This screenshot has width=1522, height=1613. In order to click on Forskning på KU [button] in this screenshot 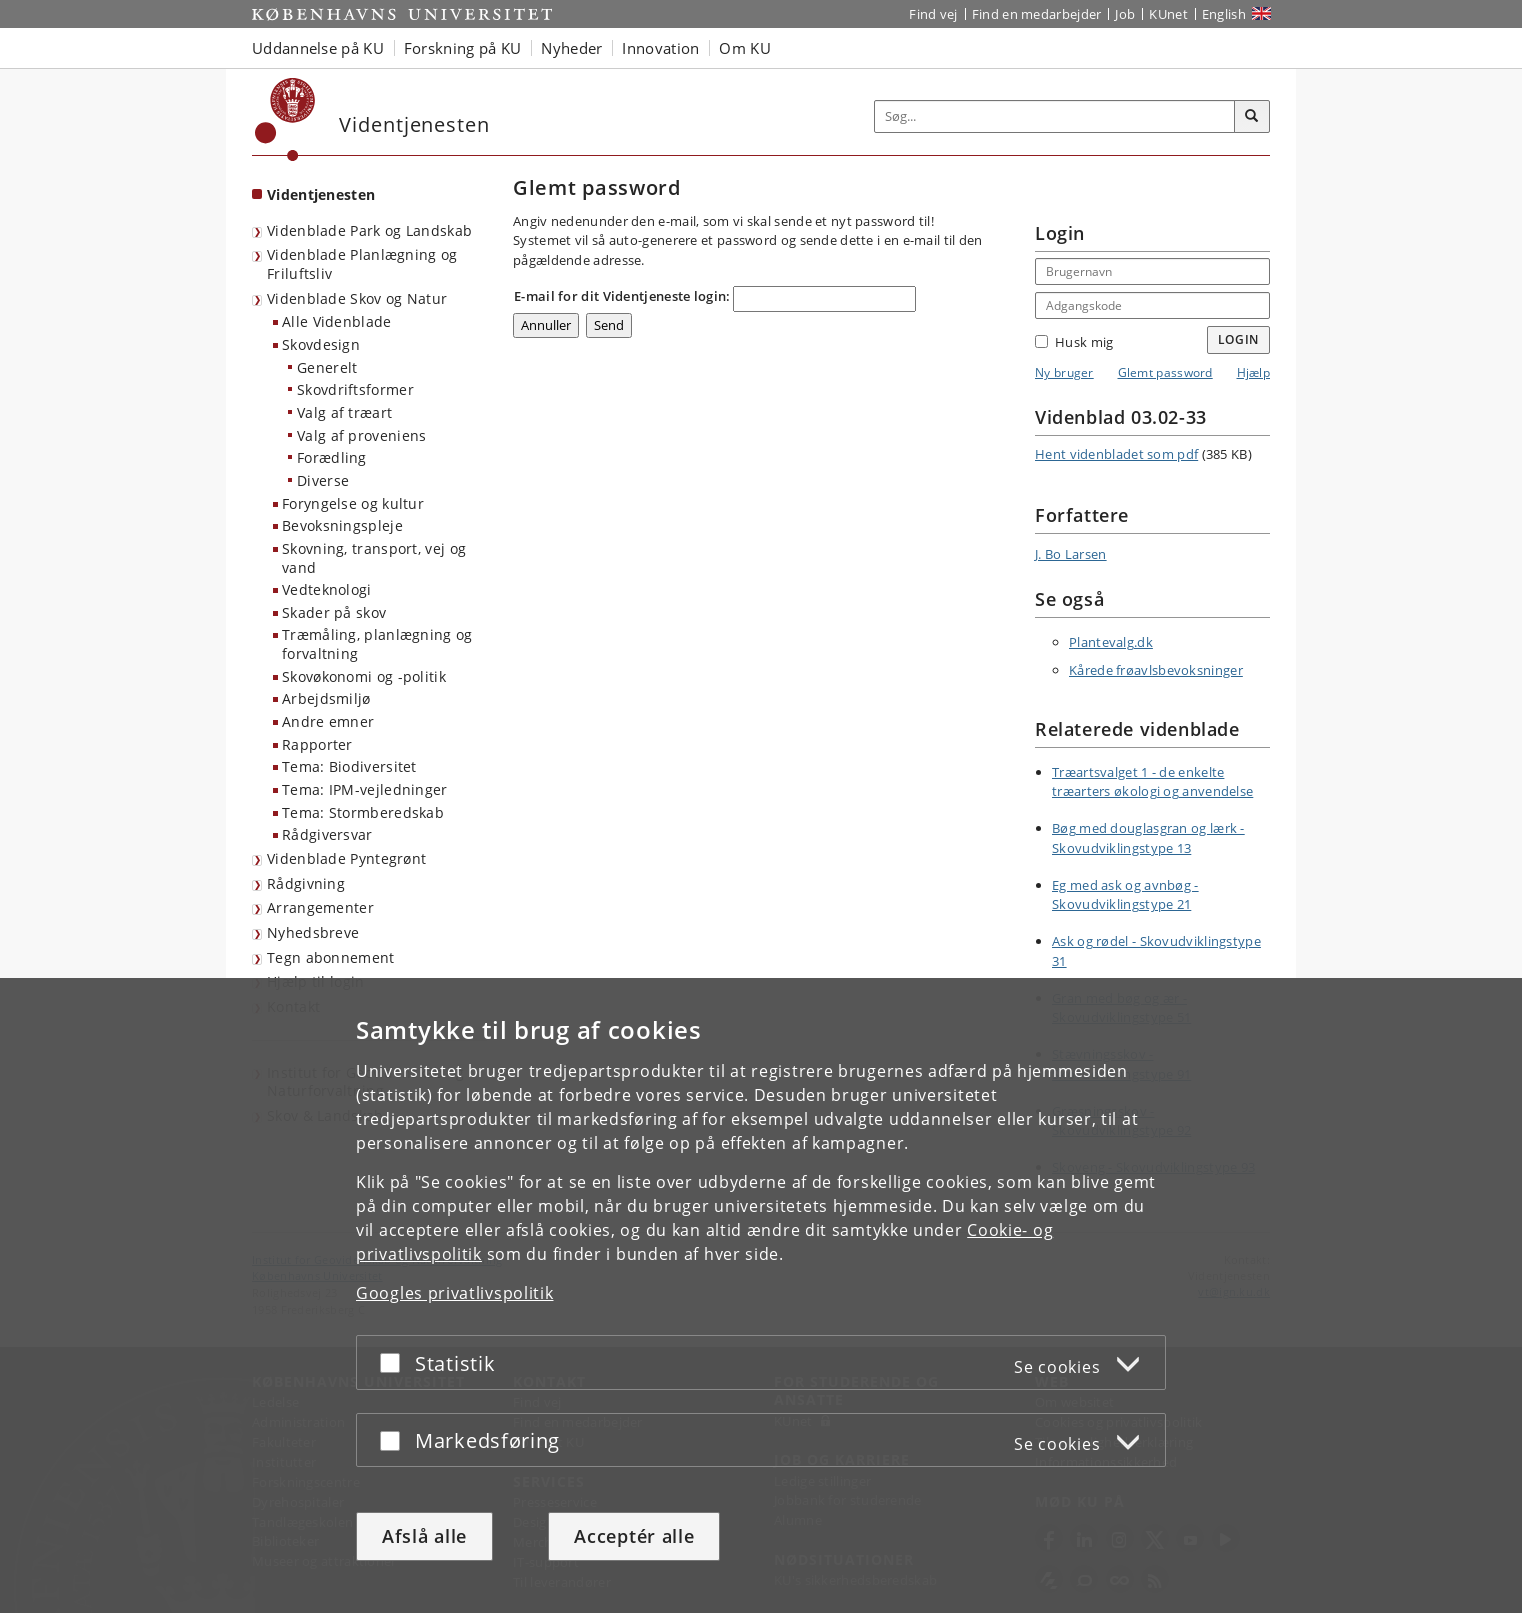, I will do `click(463, 48)`.